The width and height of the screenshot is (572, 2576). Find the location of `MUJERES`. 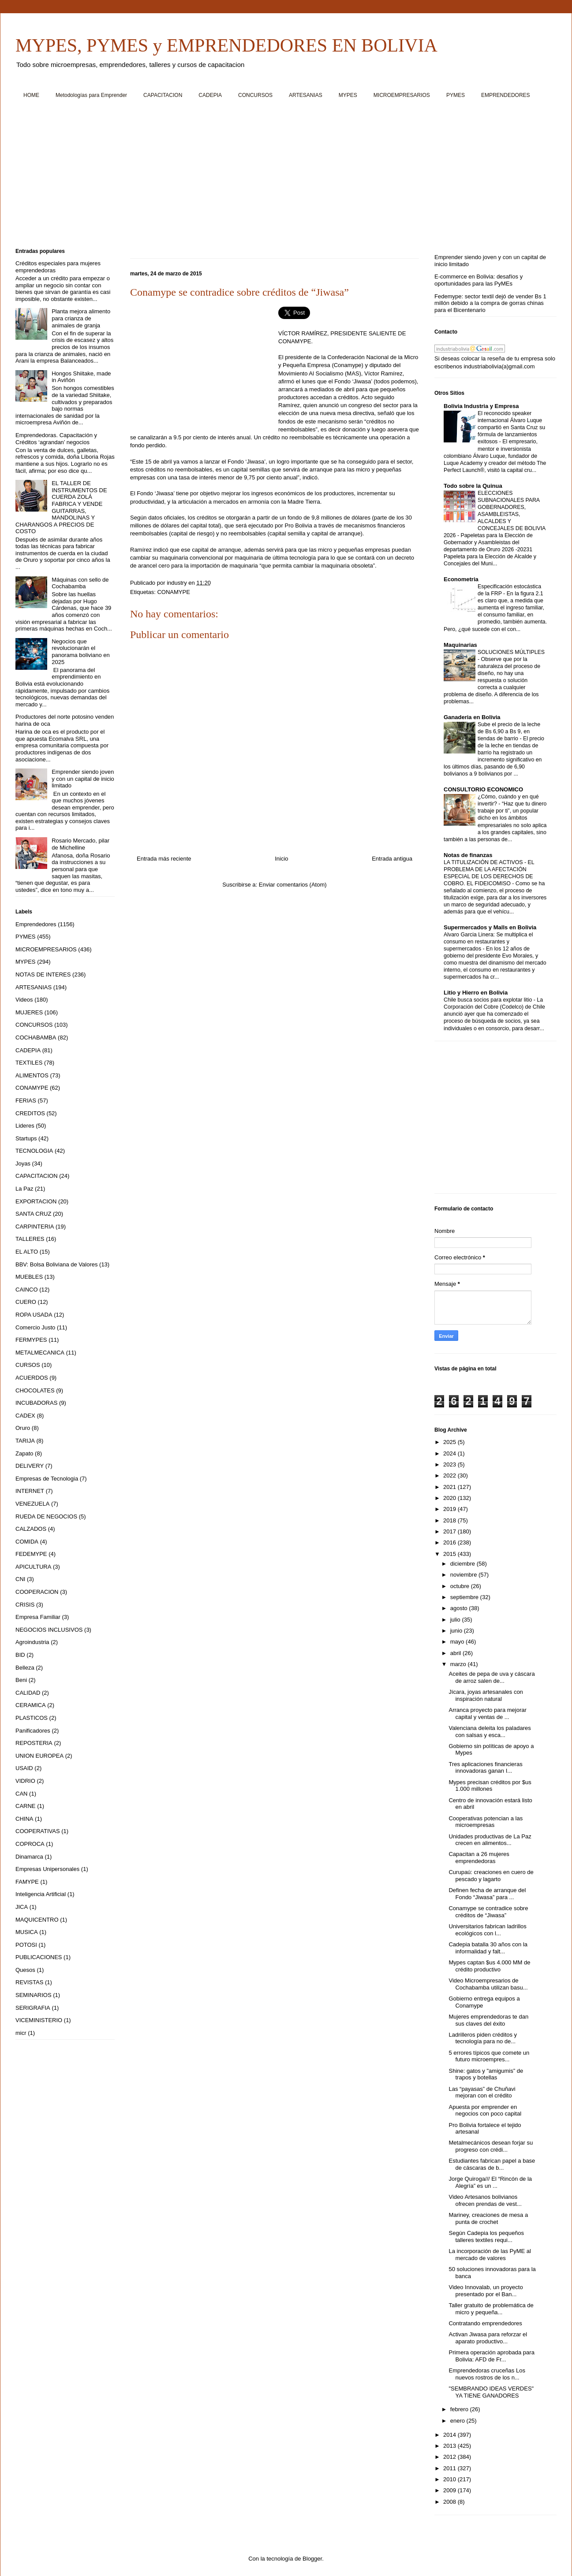

MUJERES is located at coordinates (29, 1012).